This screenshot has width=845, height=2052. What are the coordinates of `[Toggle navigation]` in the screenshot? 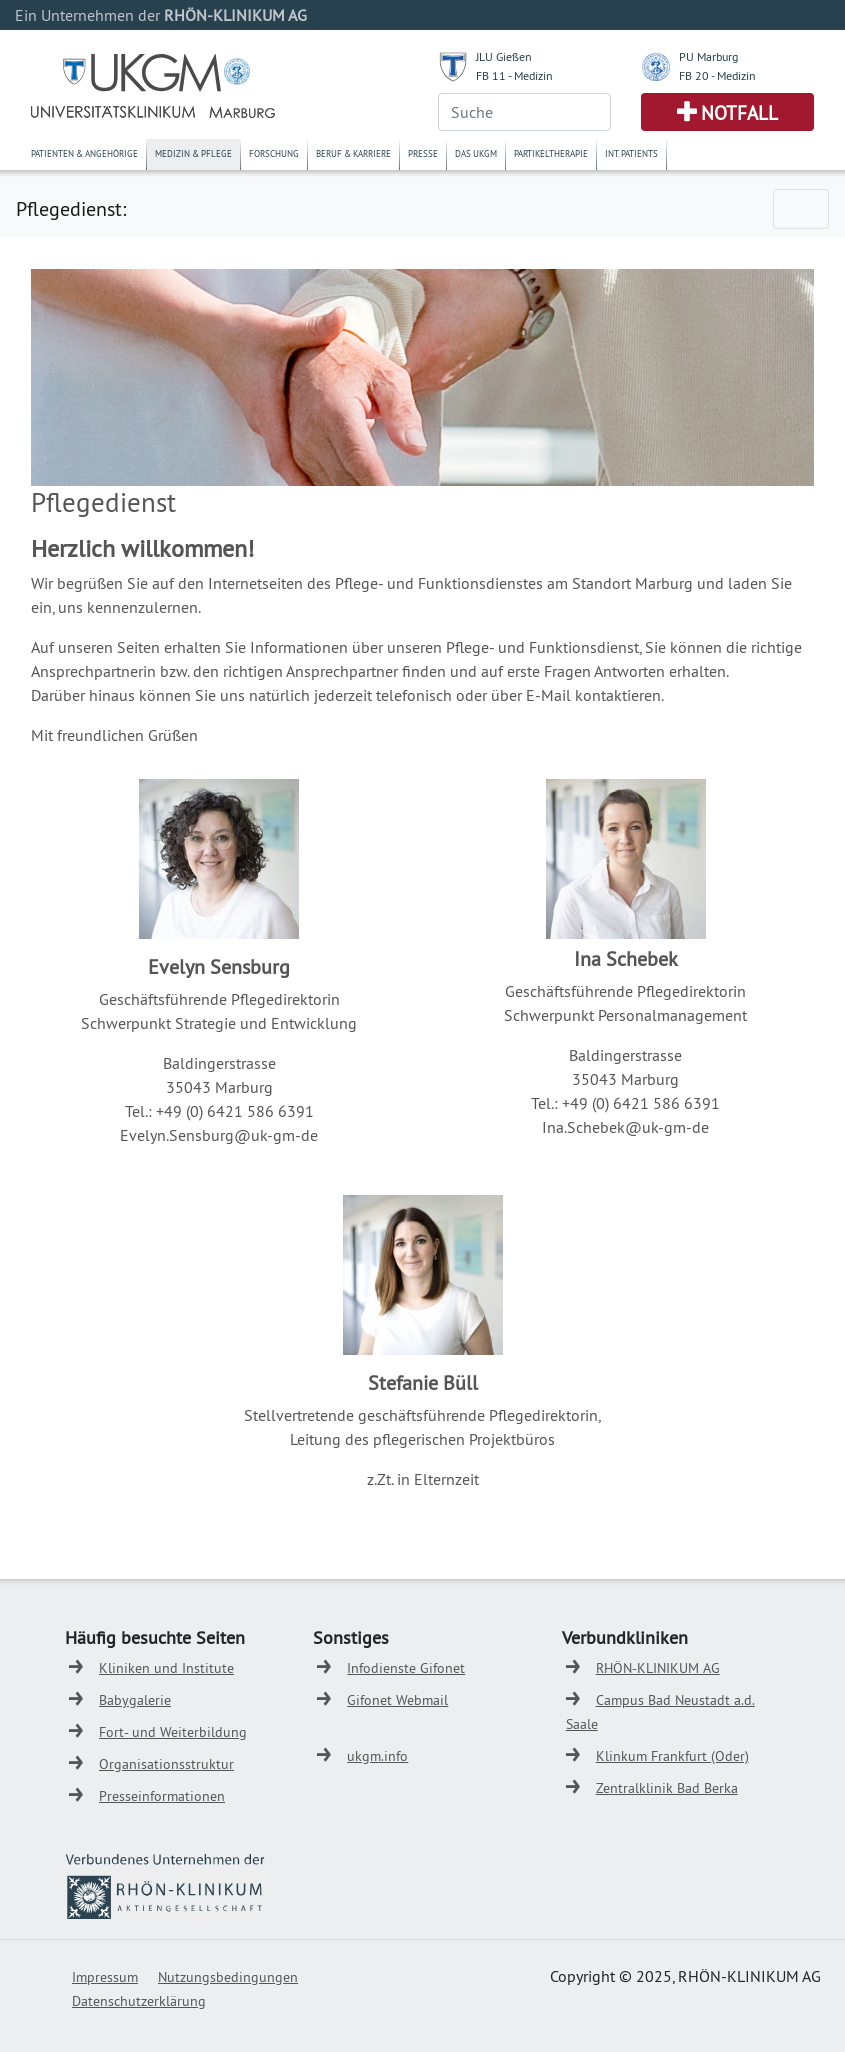 It's located at (801, 209).